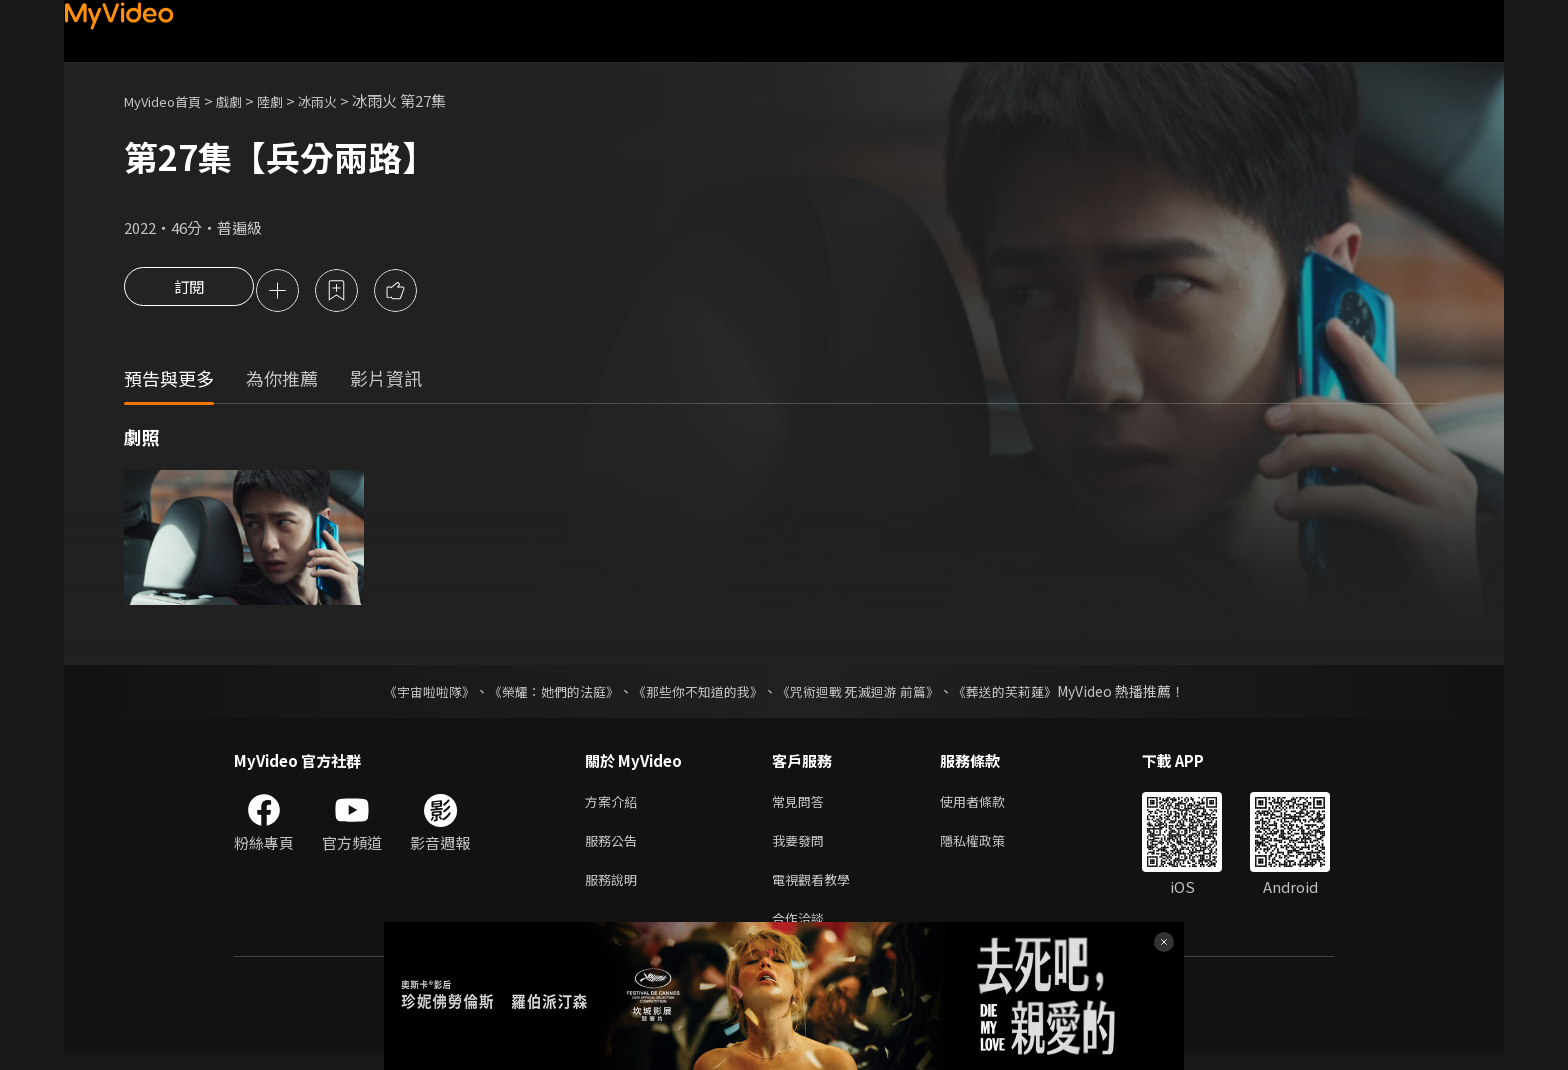  I want to click on 戲劇, so click(245, 100).